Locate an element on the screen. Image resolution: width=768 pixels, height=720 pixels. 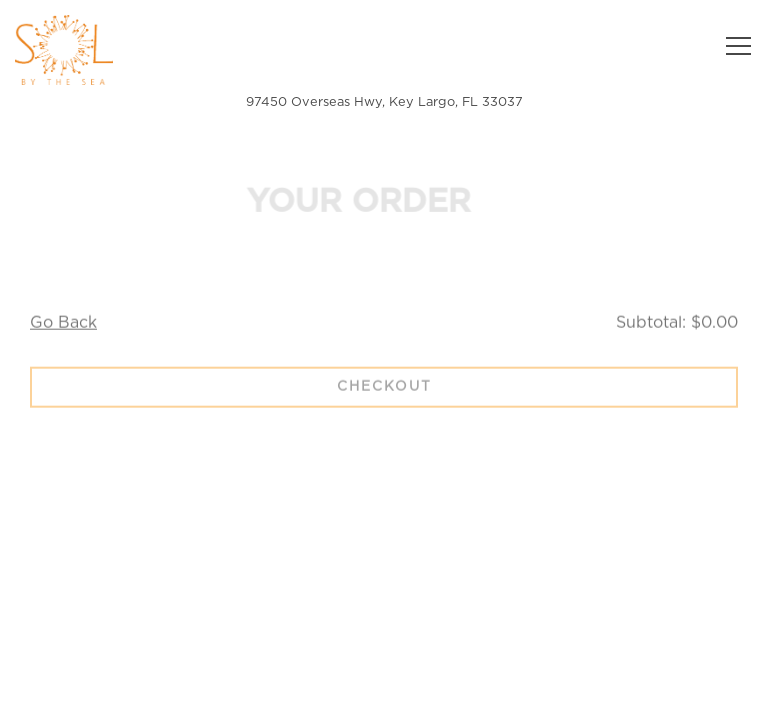
Reservations is located at coordinates (489, 642).